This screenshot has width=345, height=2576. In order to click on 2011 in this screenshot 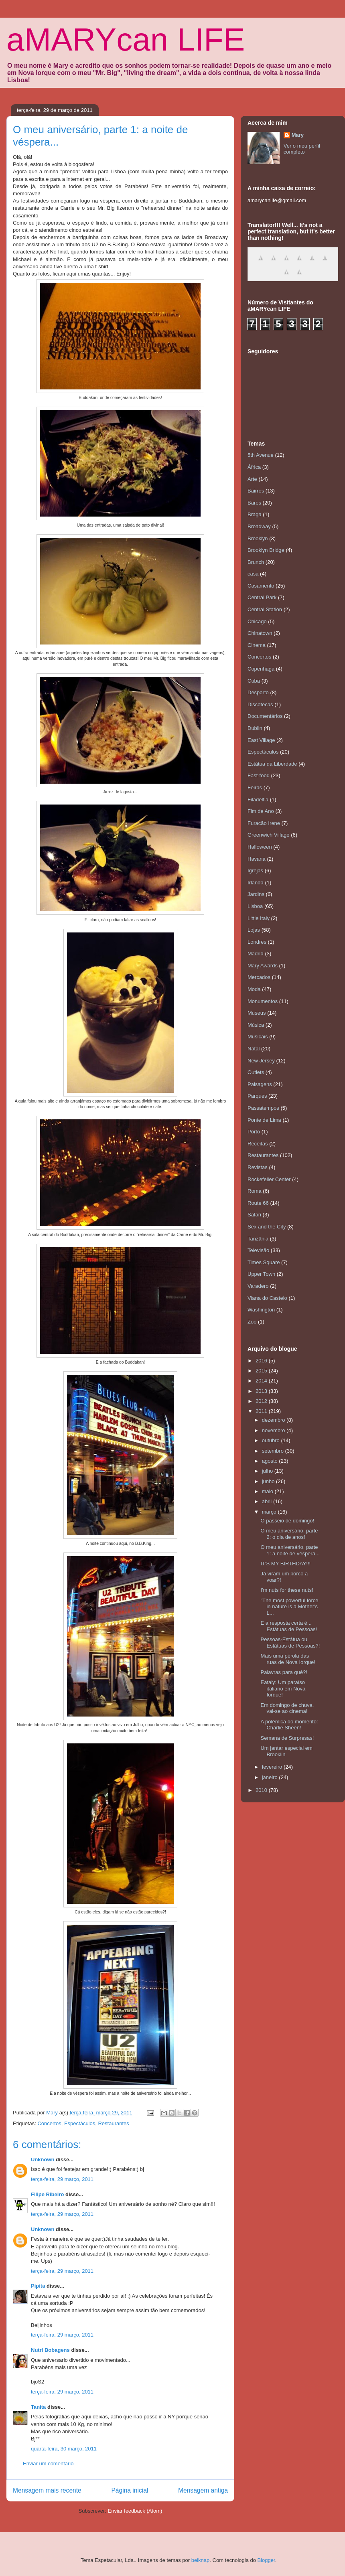, I will do `click(262, 1411)`.